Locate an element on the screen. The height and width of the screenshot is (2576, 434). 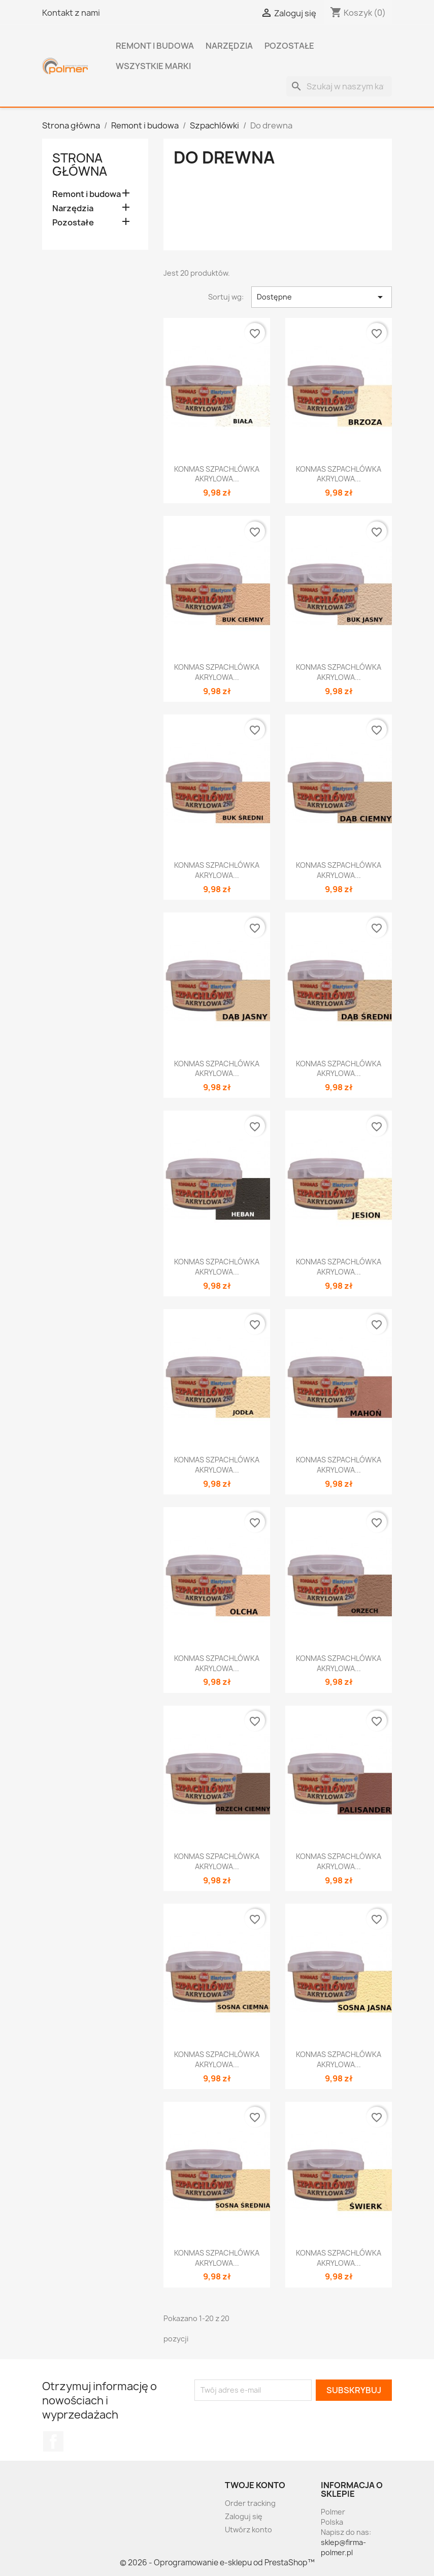
Wszystkie marki is located at coordinates (153, 66).